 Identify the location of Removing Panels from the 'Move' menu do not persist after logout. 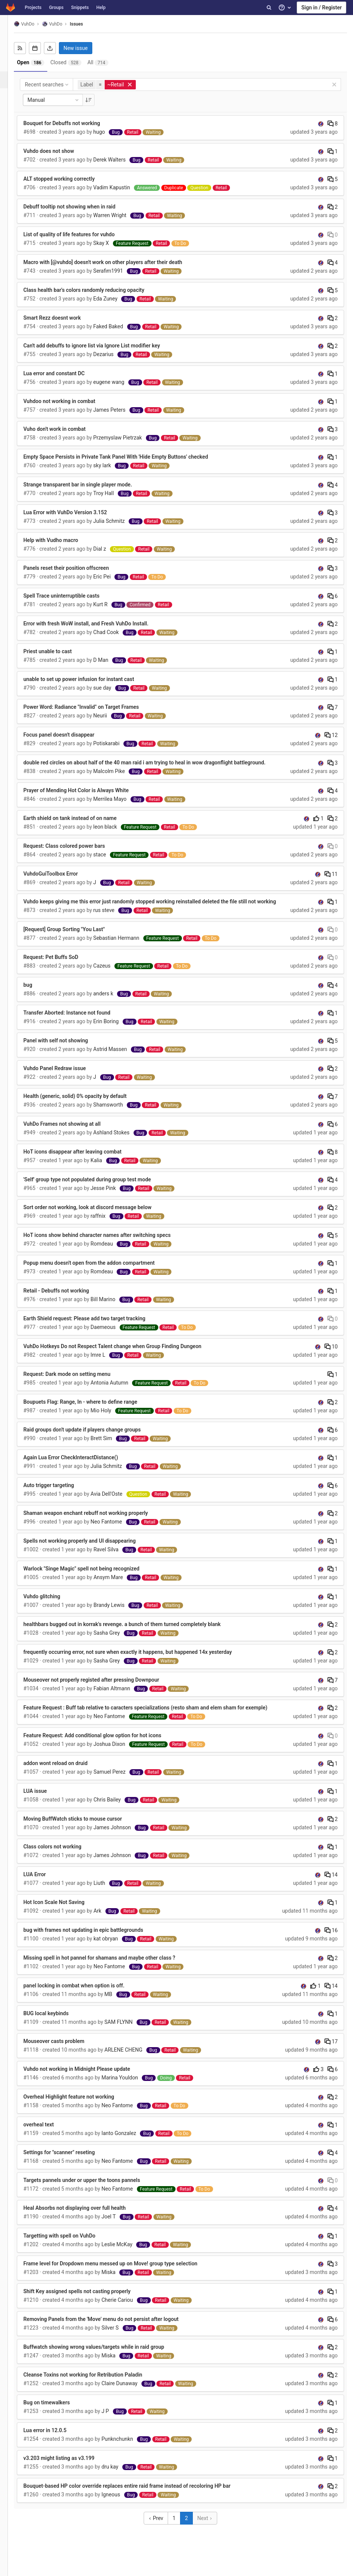
(111, 2327).